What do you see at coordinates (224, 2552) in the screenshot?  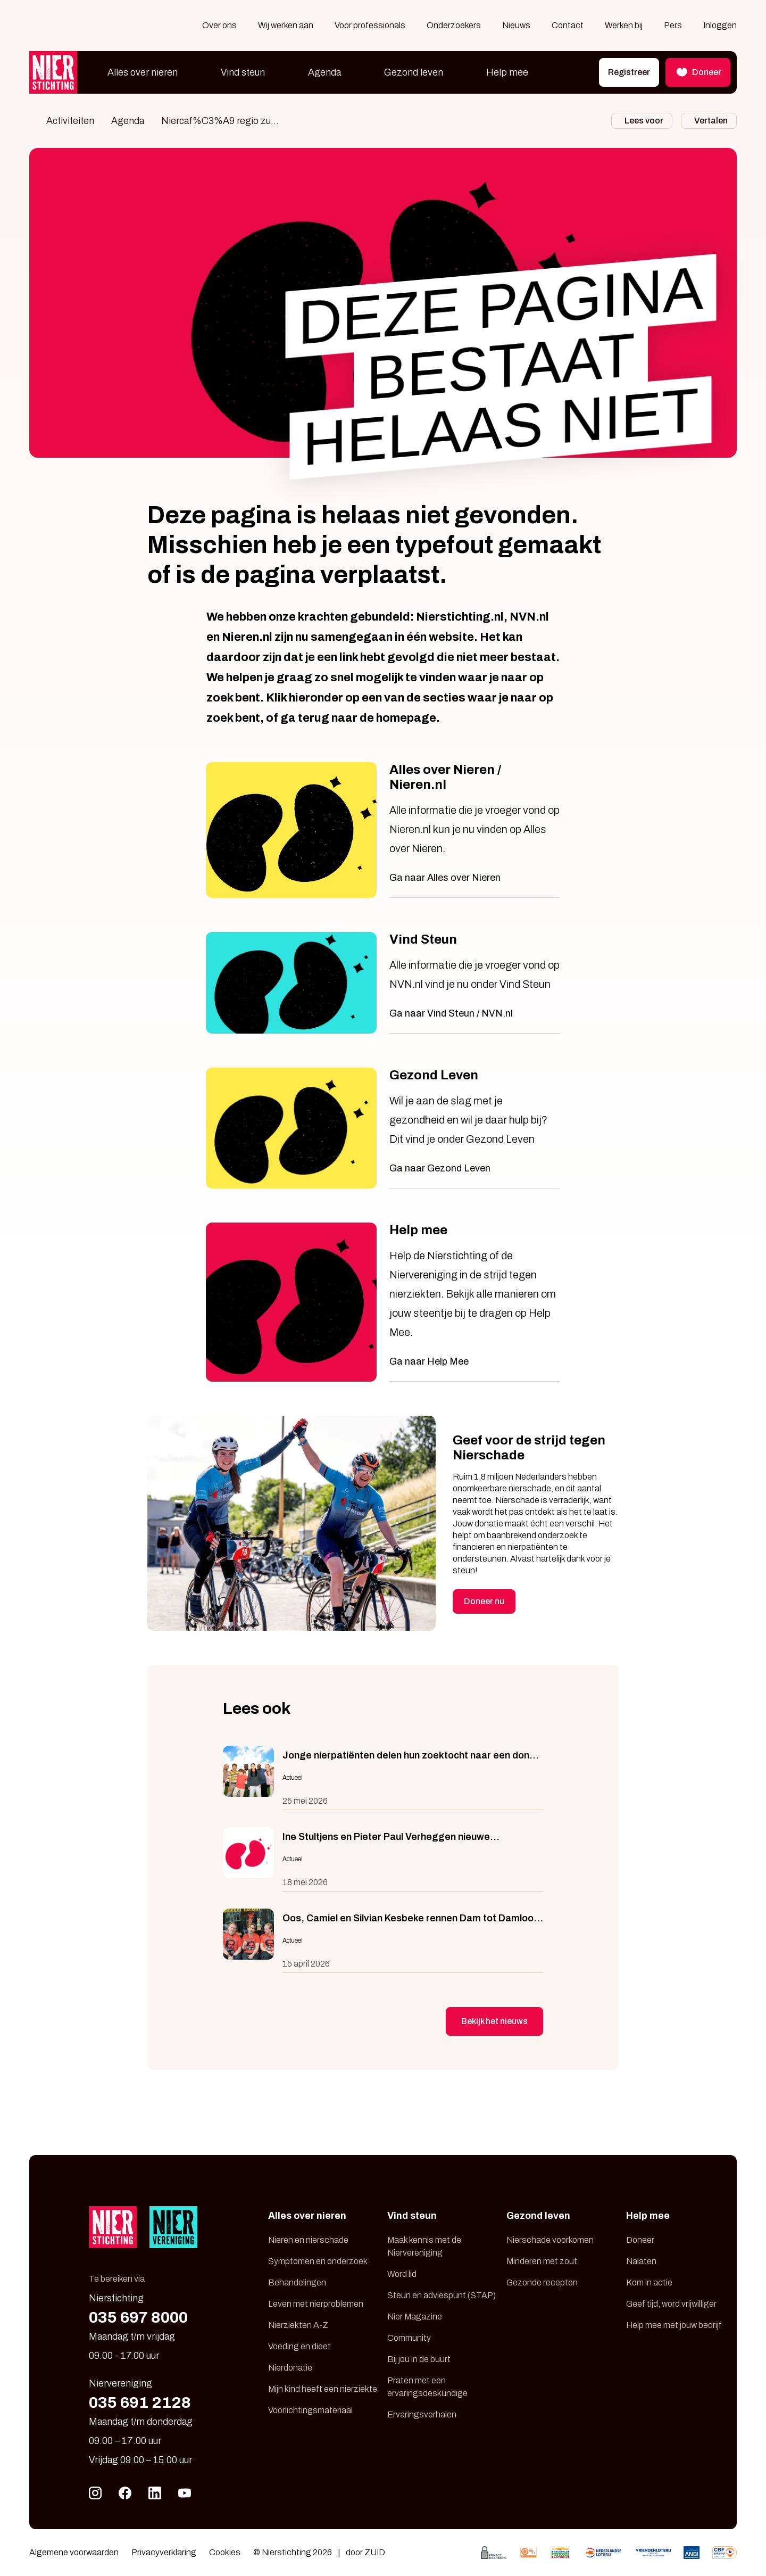 I see `Cookies` at bounding box center [224, 2552].